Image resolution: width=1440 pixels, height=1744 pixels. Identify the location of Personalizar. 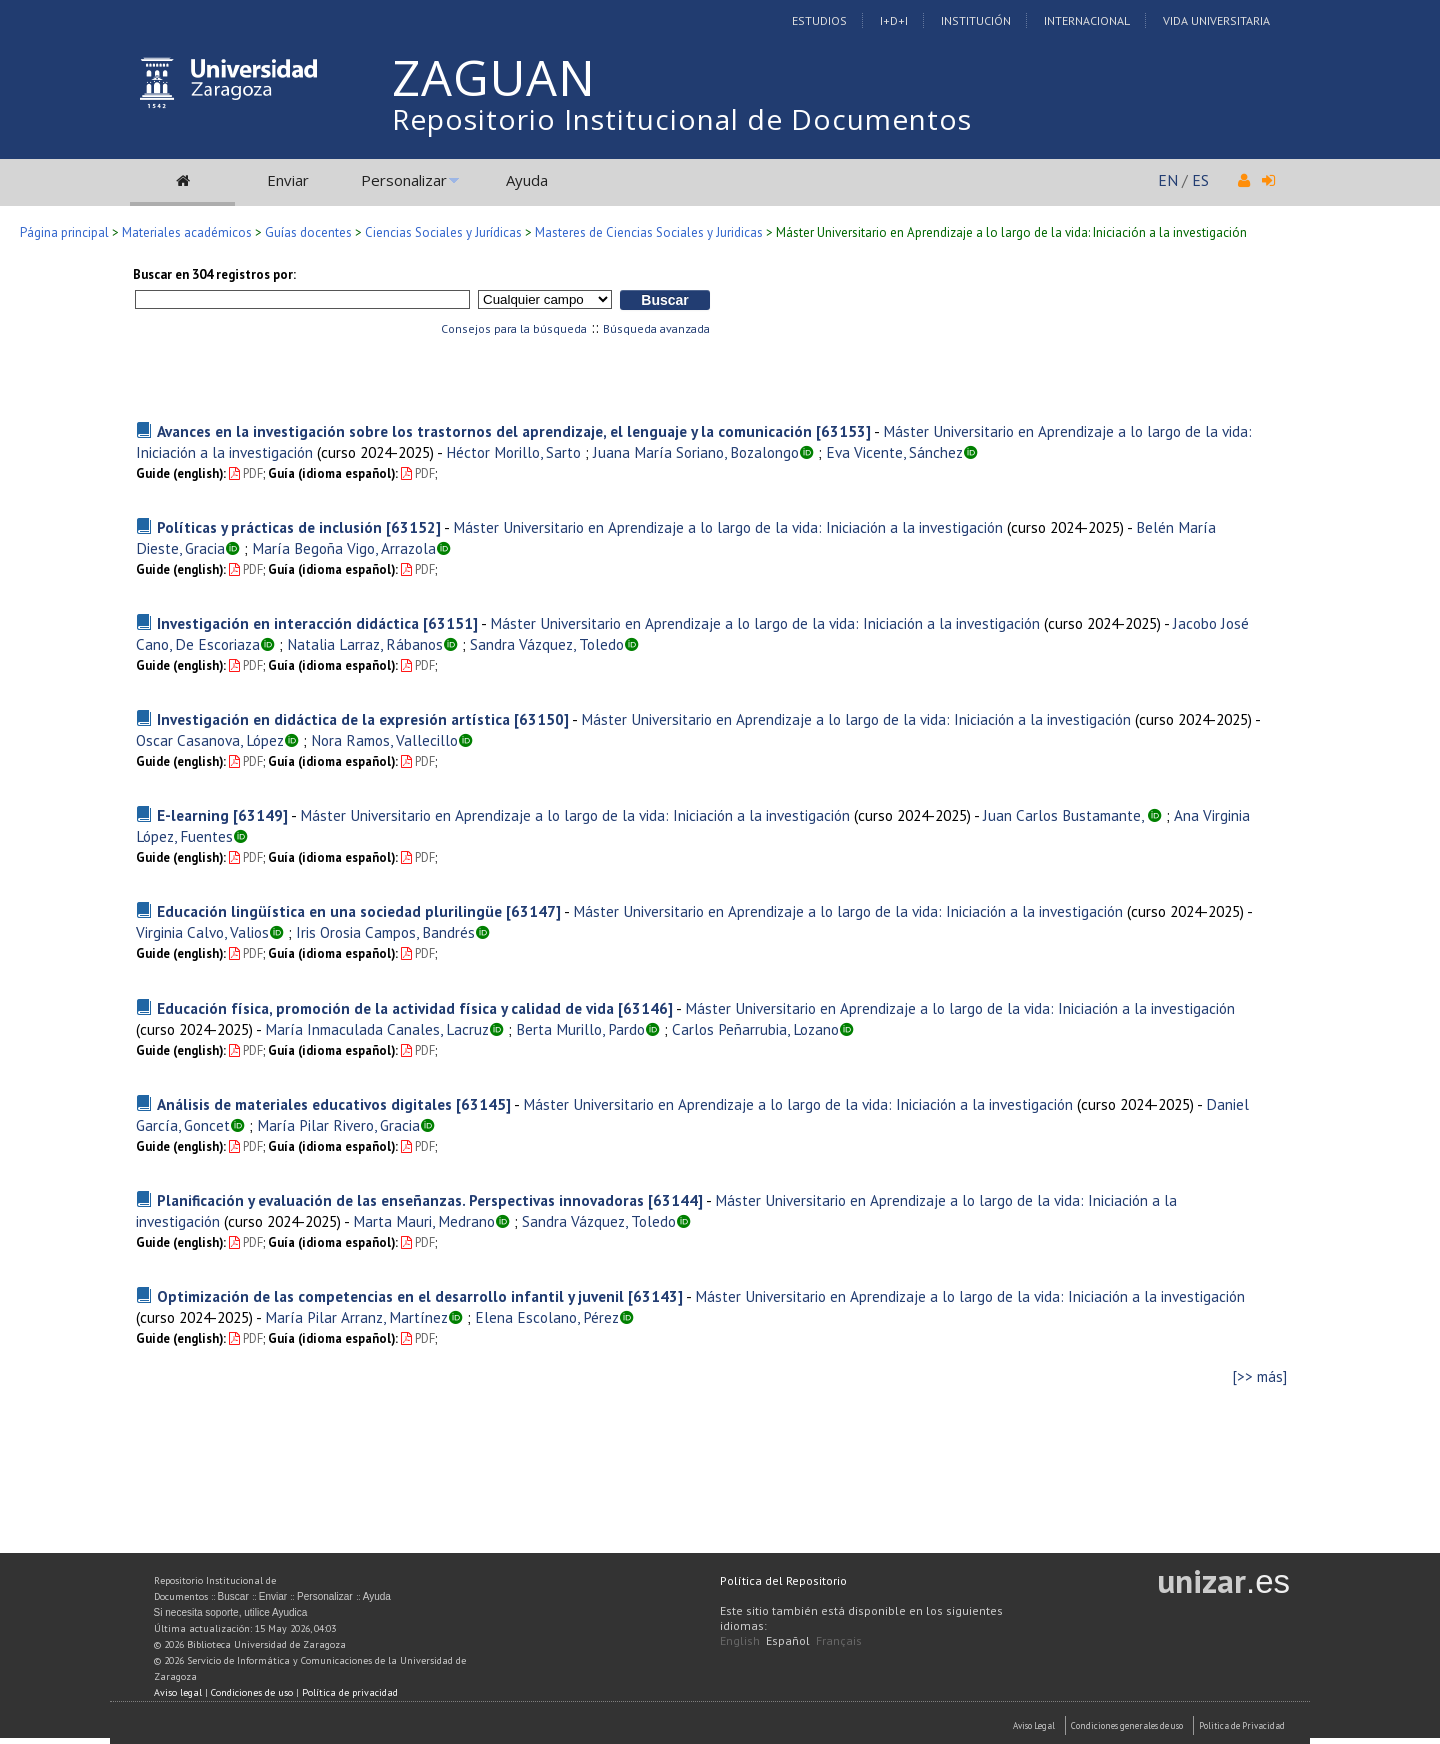
(404, 180).